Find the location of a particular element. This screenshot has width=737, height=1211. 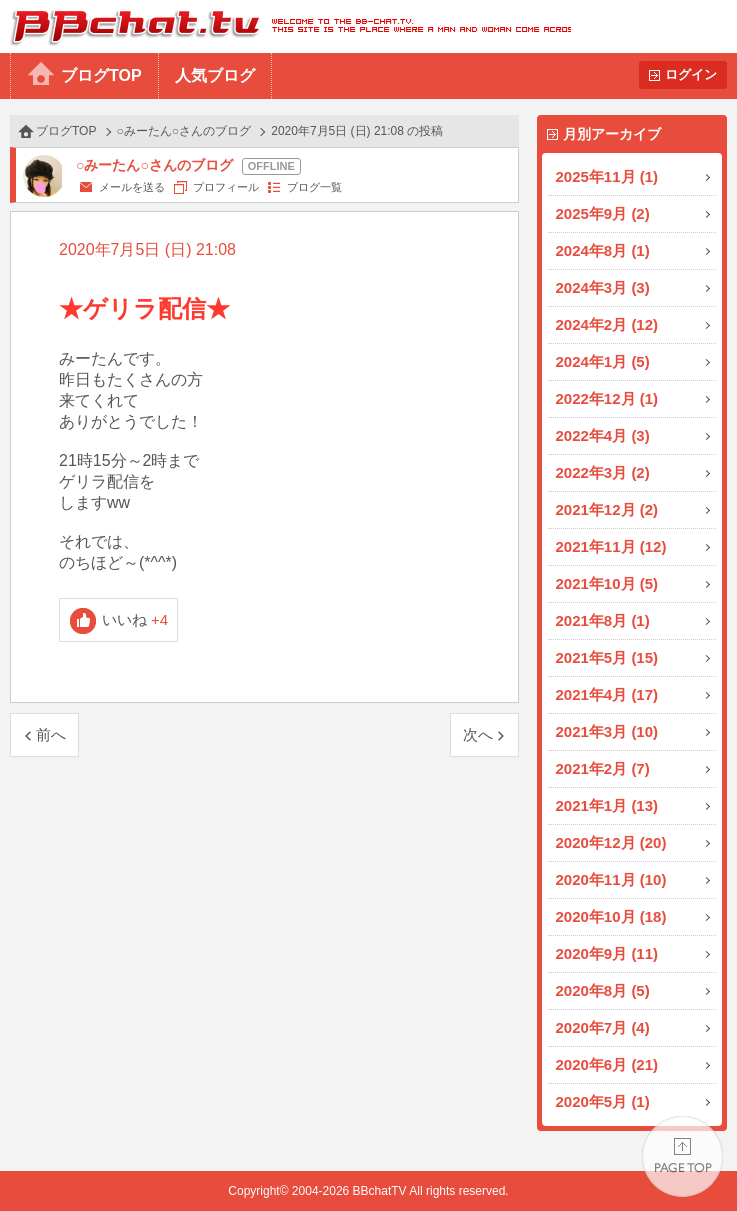

2025年11月 (1) is located at coordinates (607, 176).